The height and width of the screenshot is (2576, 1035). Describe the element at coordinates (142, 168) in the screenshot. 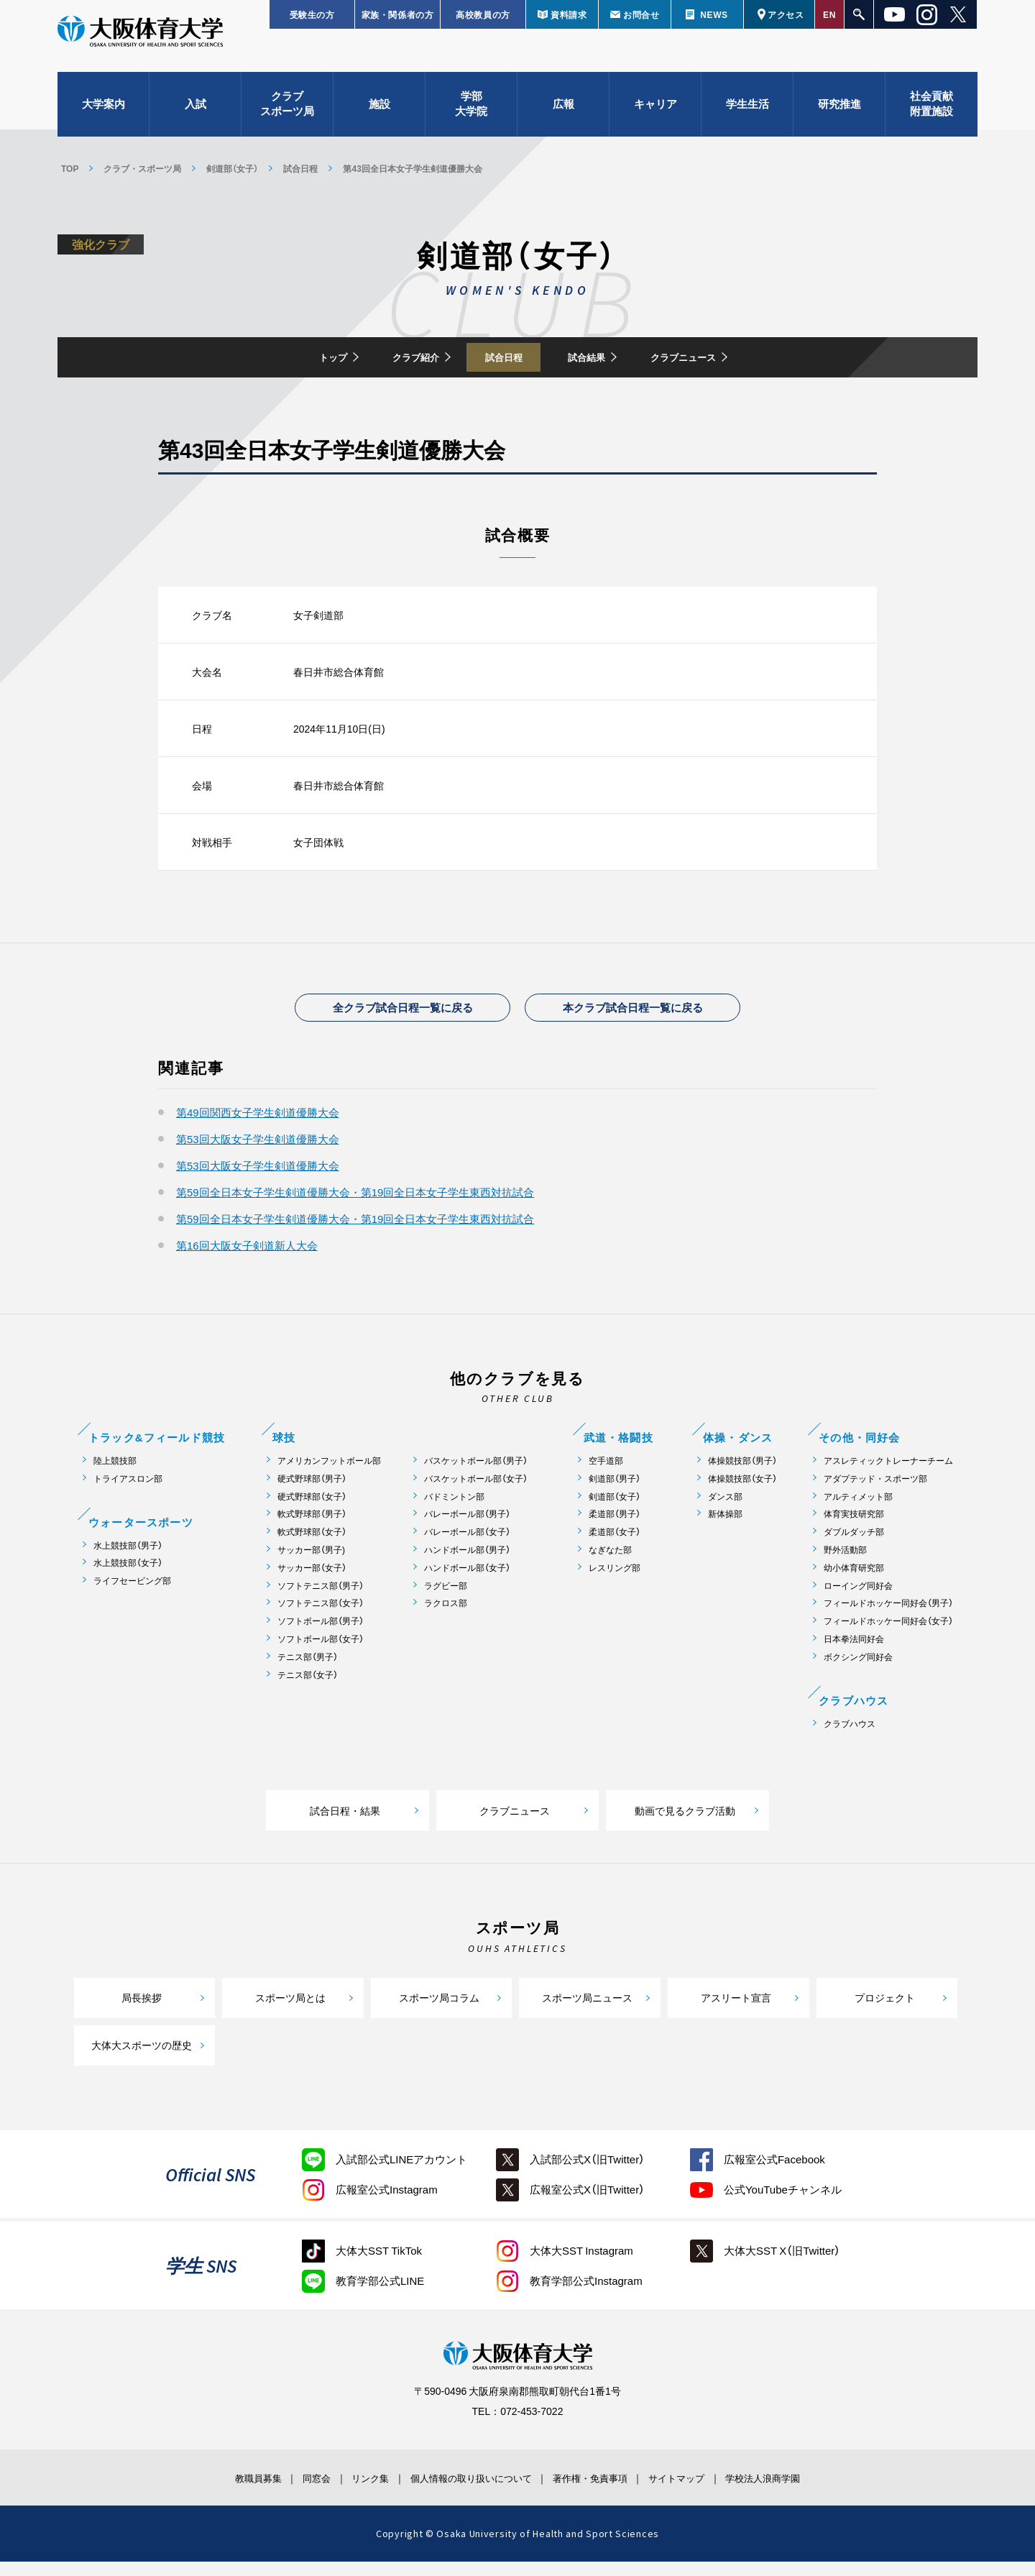

I see `クラブ・スポーツ局` at that location.